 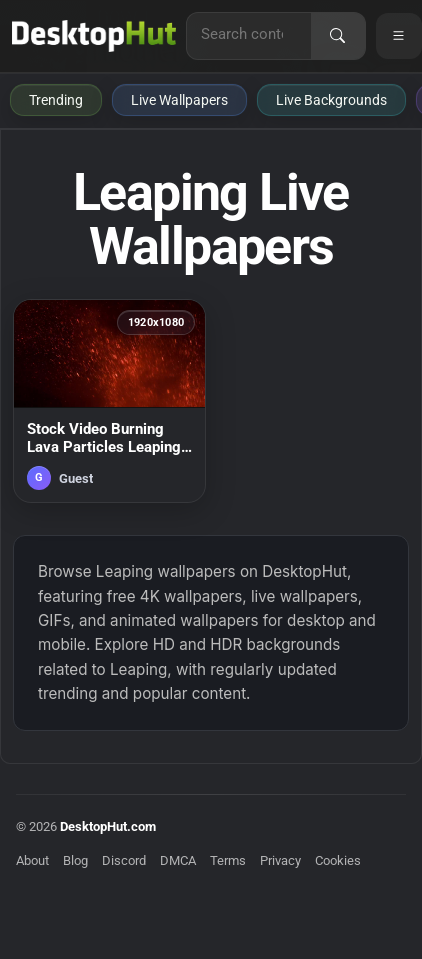 What do you see at coordinates (124, 860) in the screenshot?
I see `Discord` at bounding box center [124, 860].